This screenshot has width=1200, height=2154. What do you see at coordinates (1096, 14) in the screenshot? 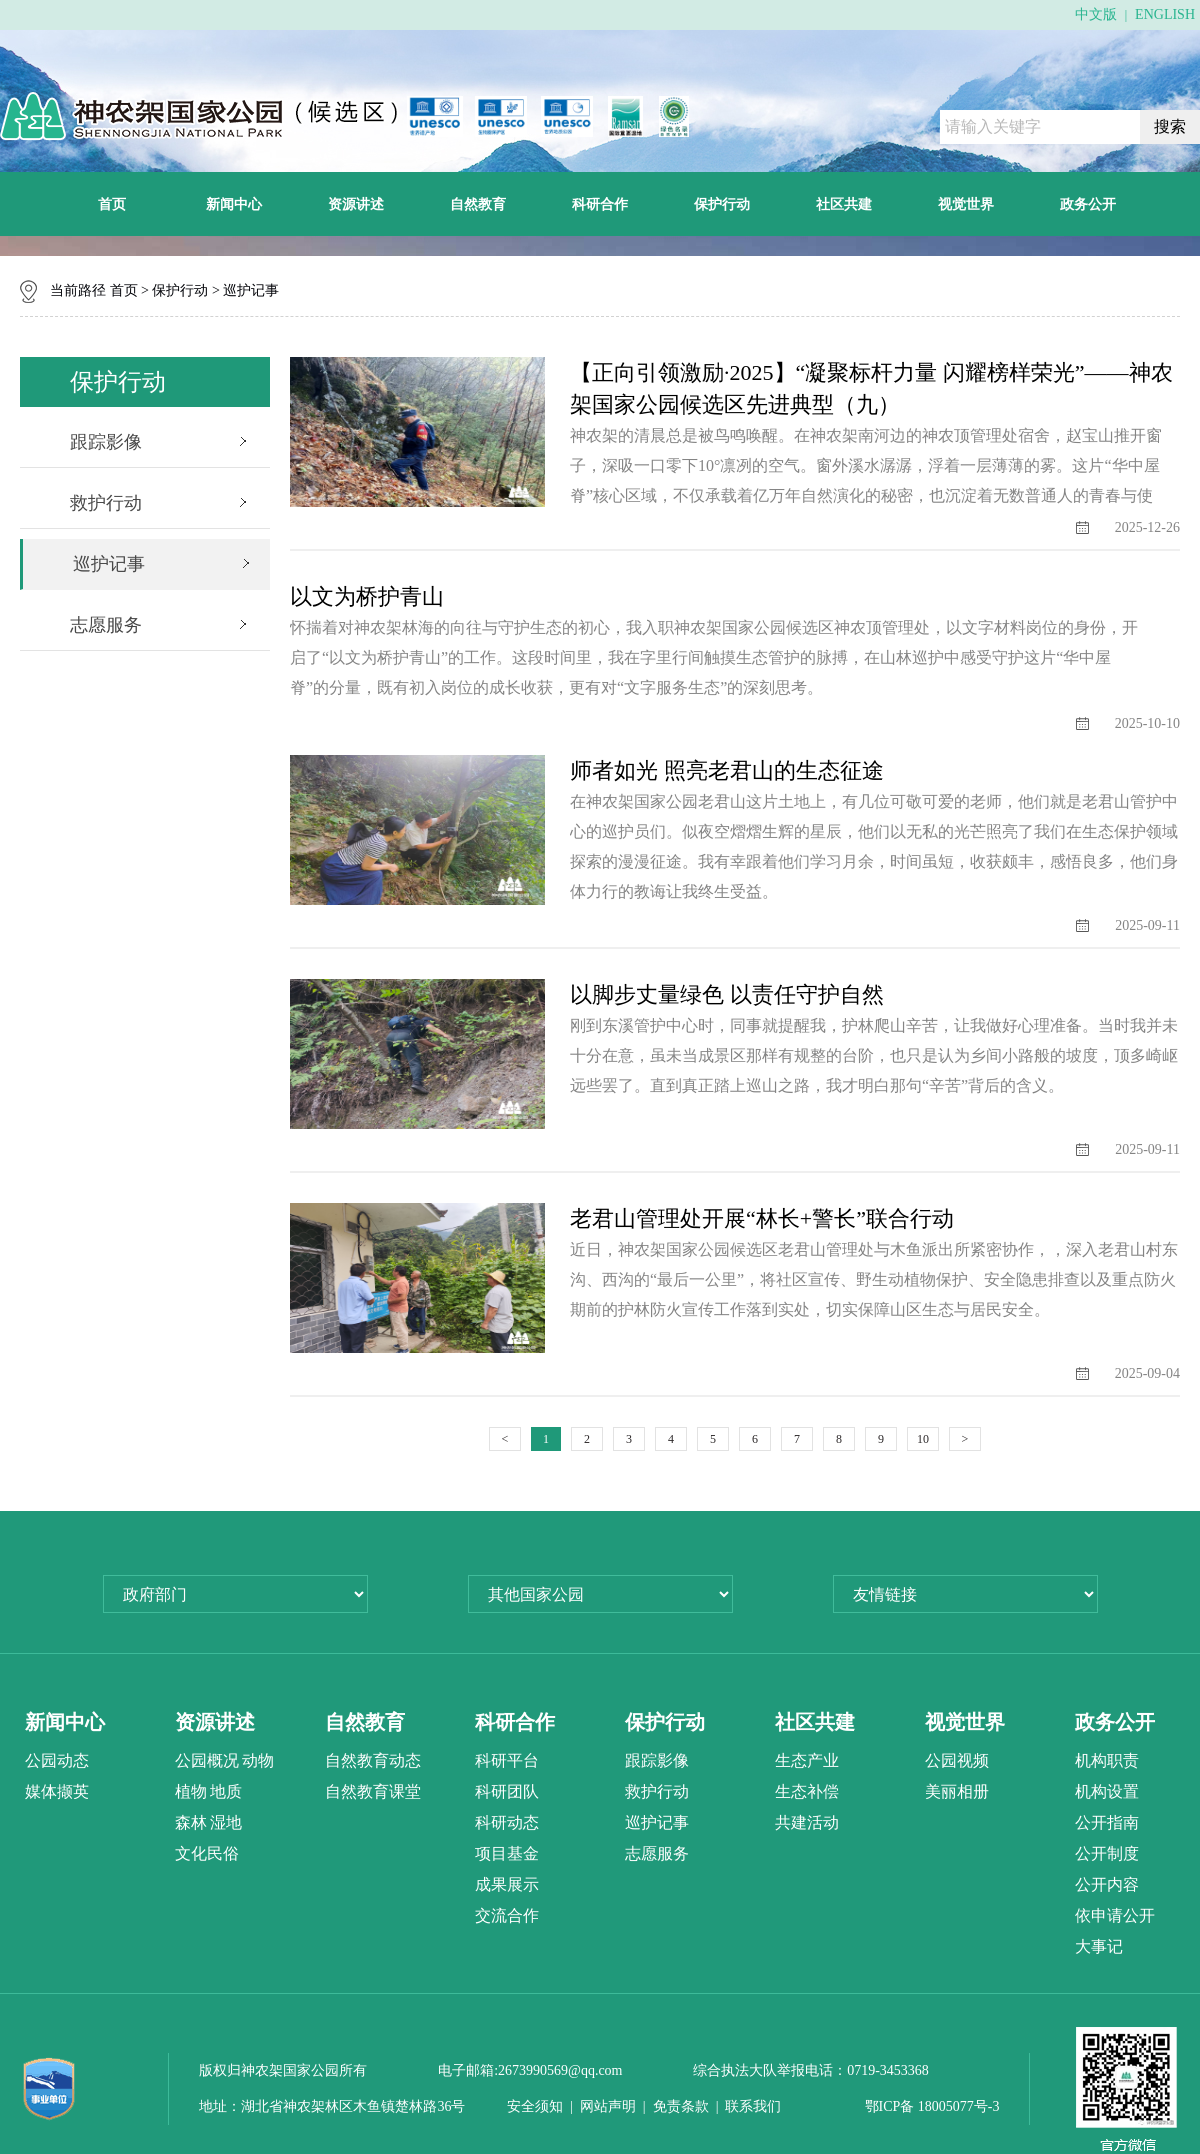
I see `中文版` at bounding box center [1096, 14].